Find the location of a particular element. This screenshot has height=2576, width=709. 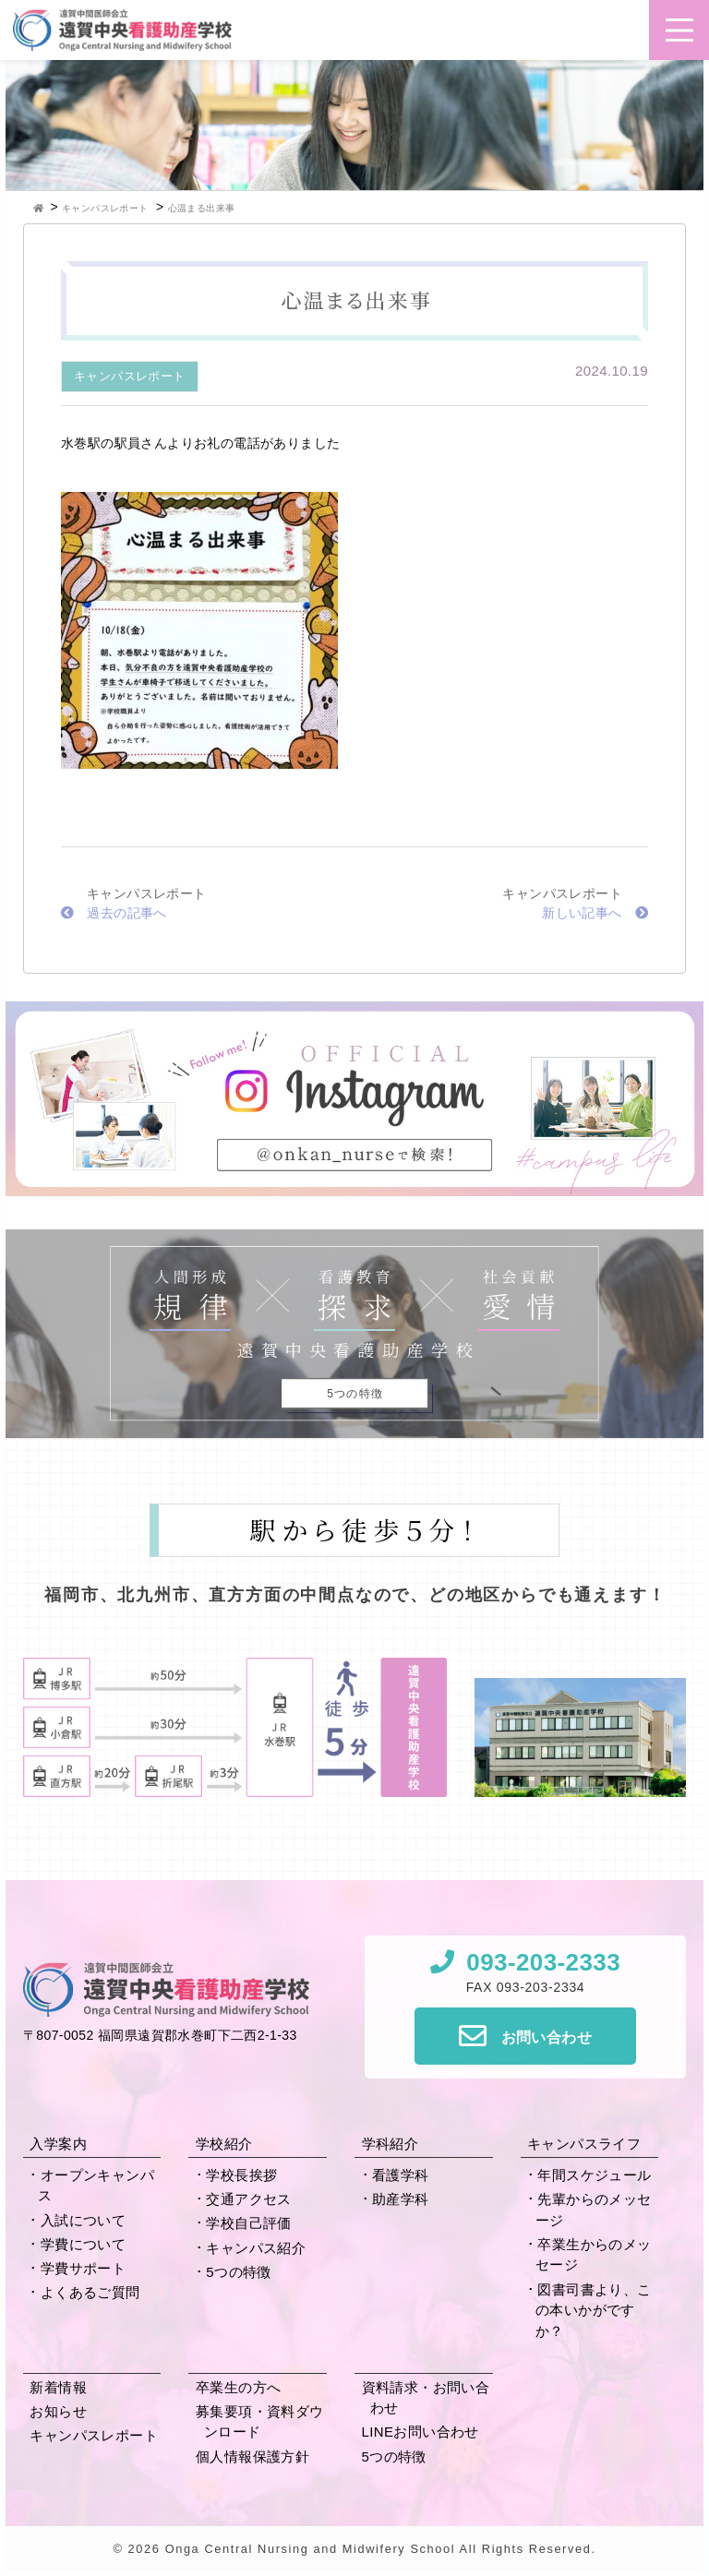

個人情報保護方針 is located at coordinates (252, 2456).